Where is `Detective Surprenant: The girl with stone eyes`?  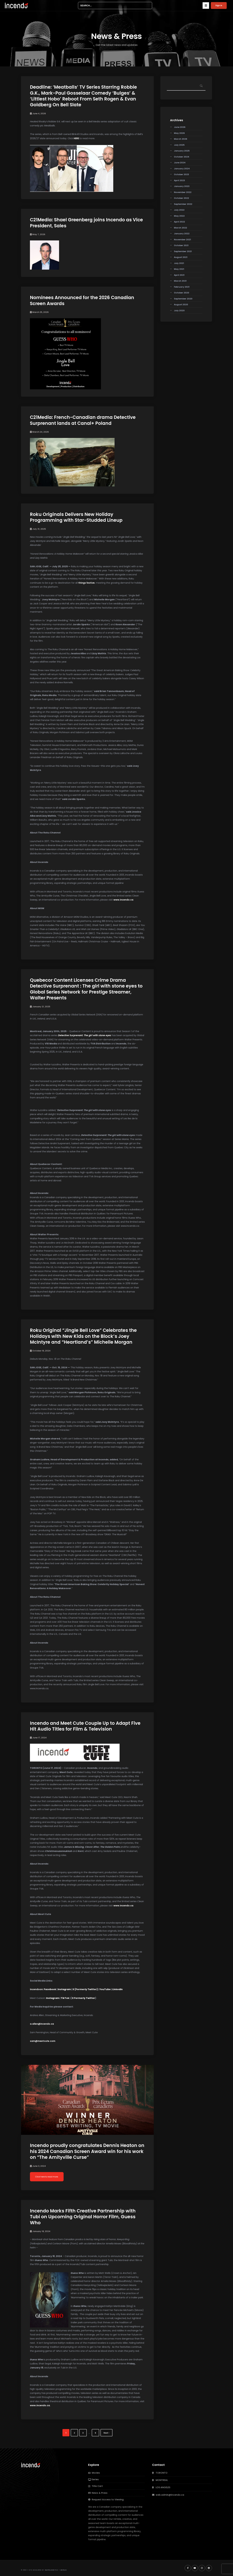
Detective Surprenant: The girl with stone eyes is located at coordinates (84, 1035).